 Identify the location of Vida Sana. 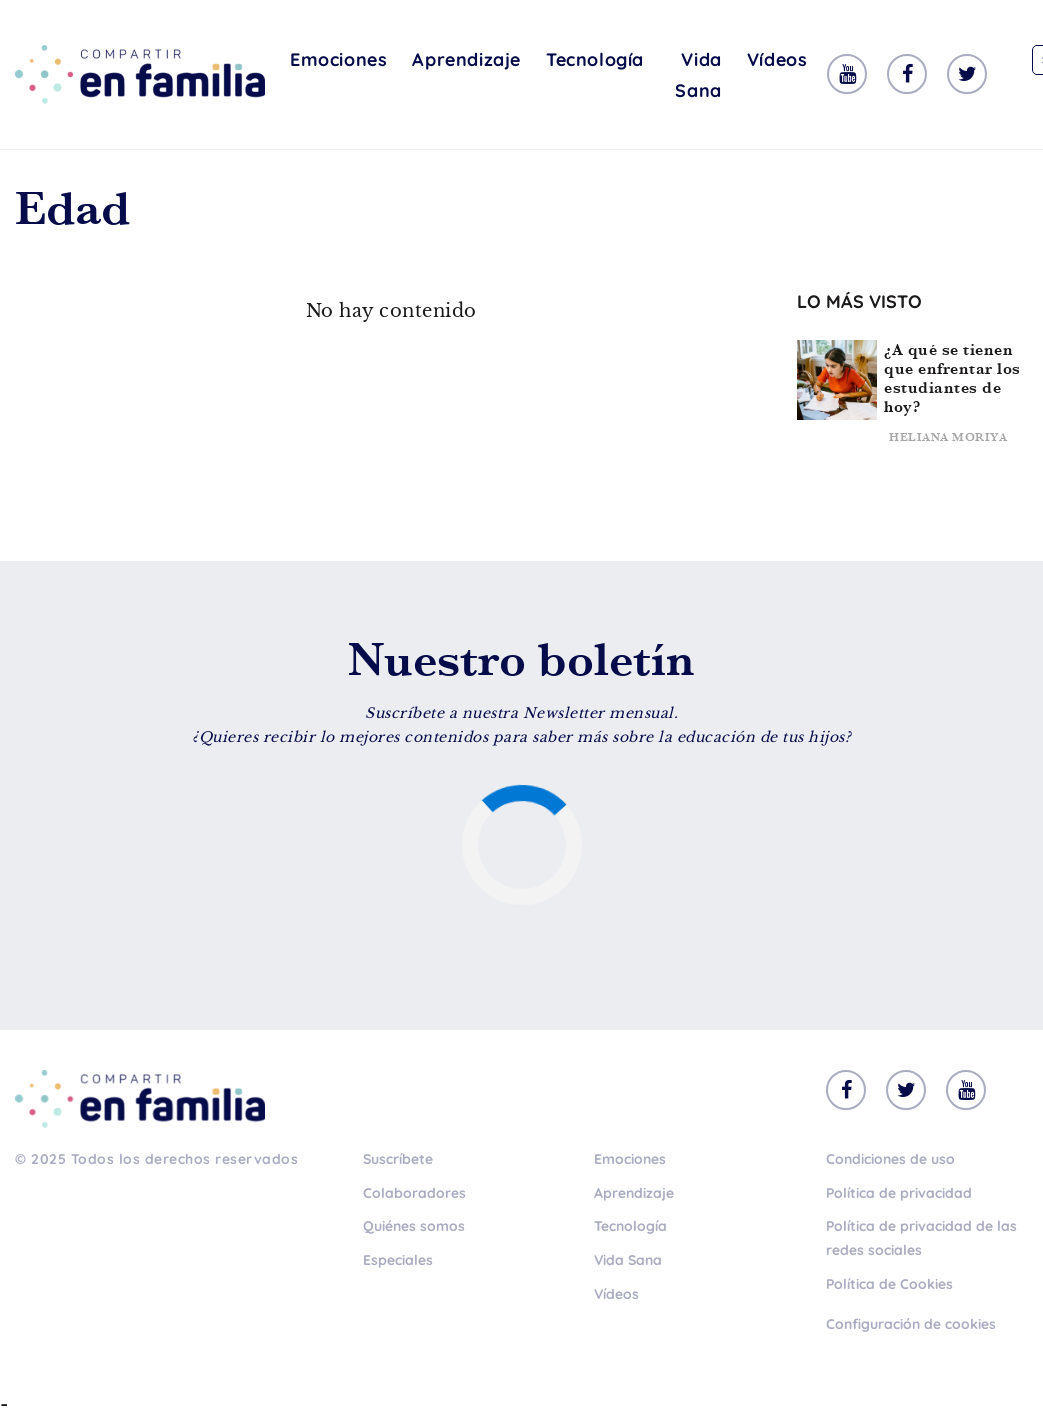
(698, 75).